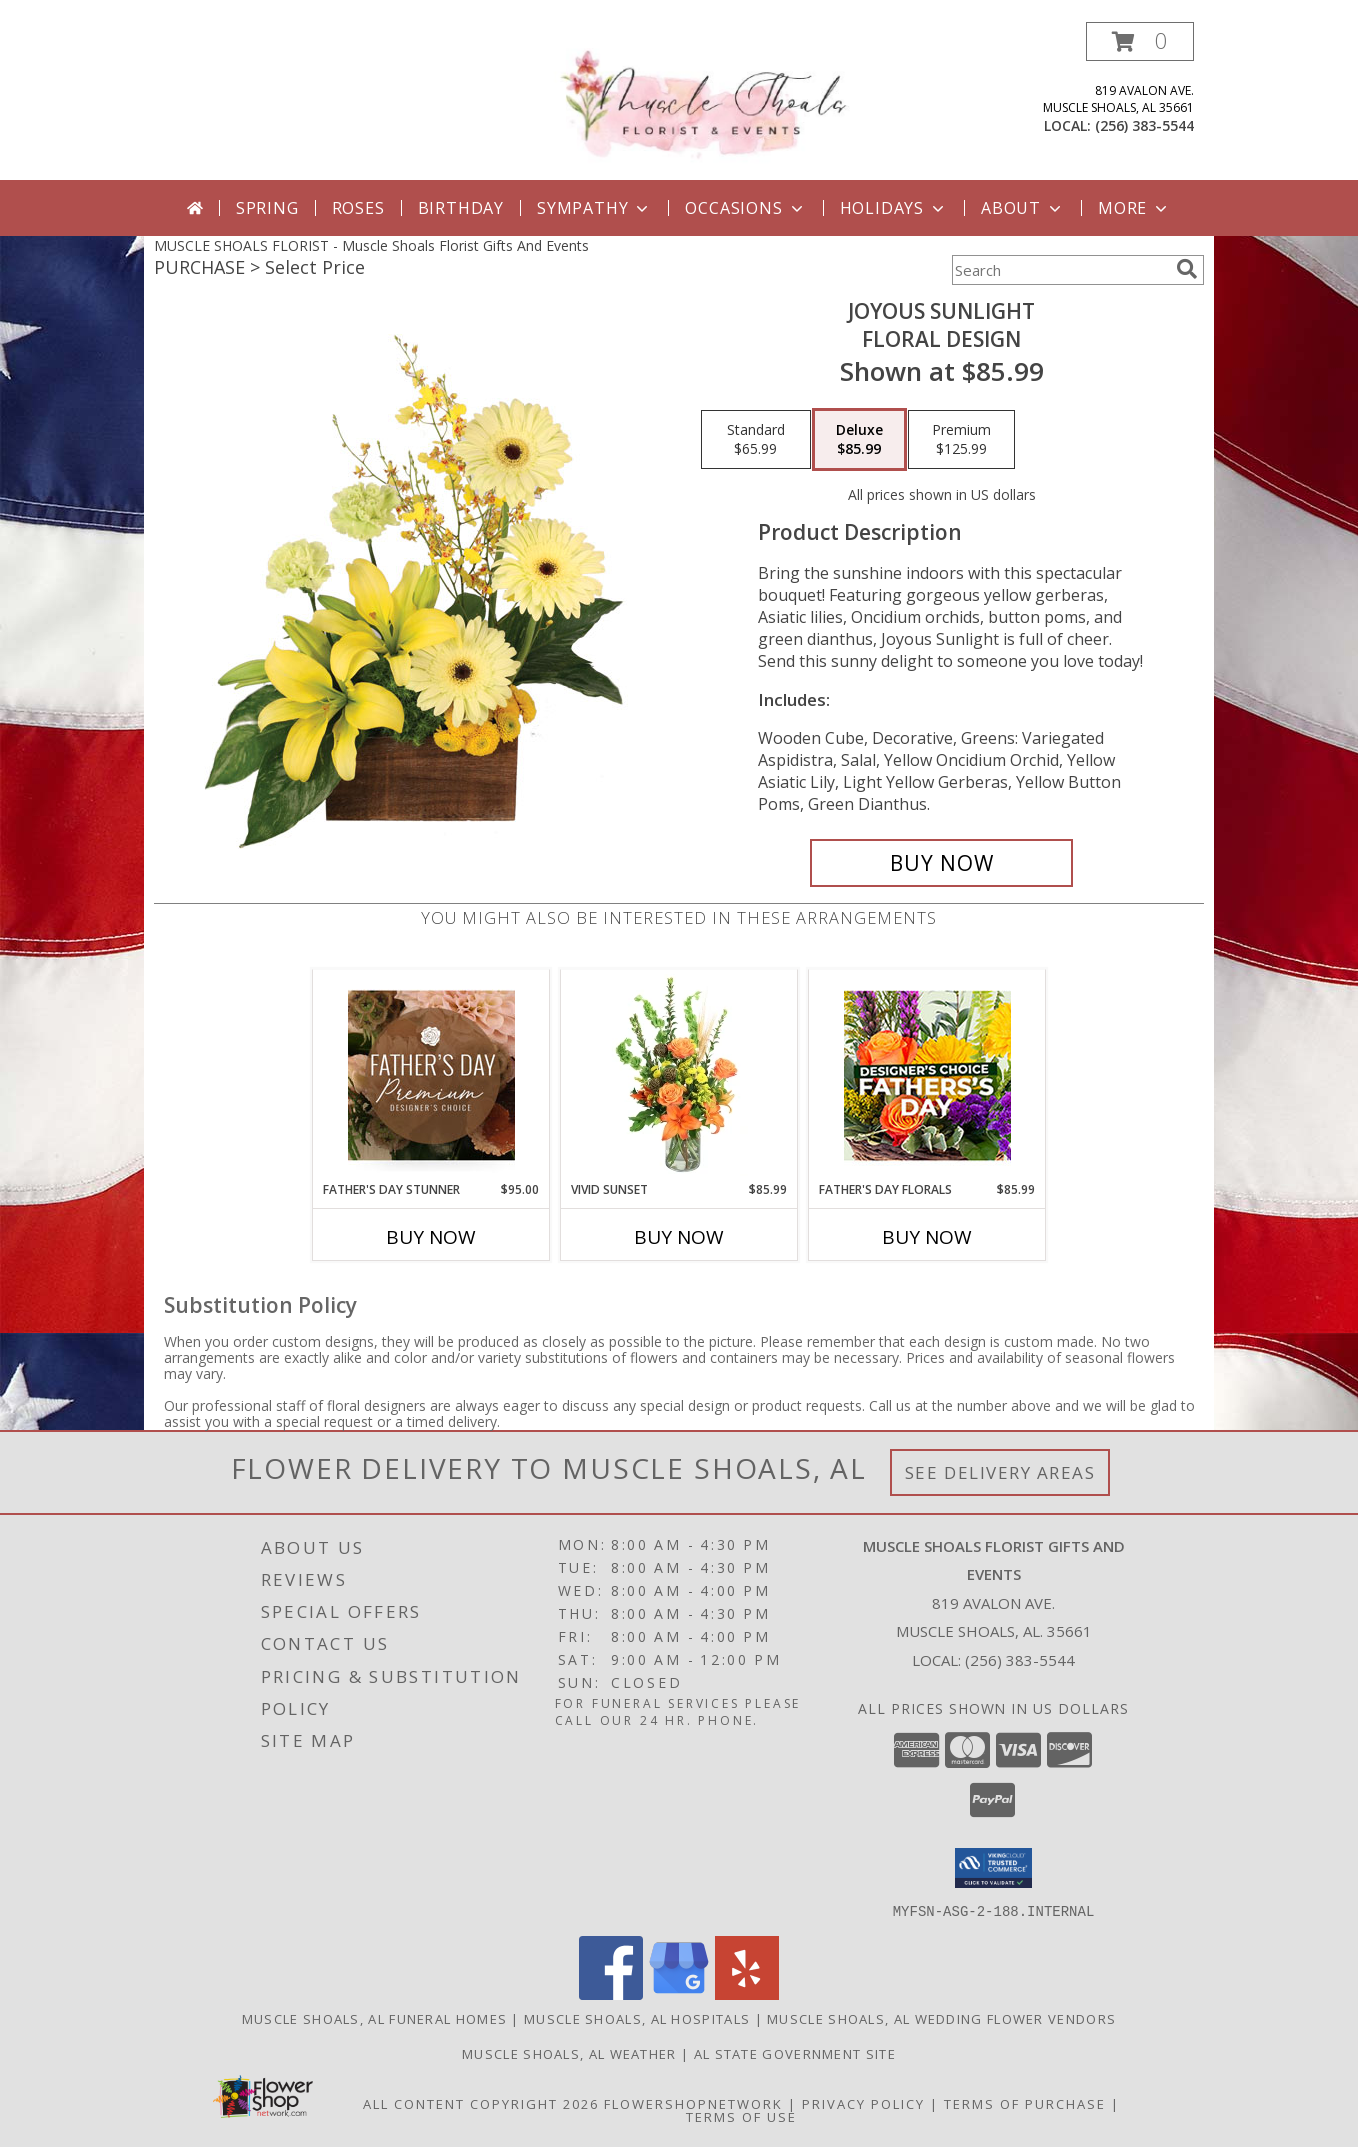  What do you see at coordinates (894, 208) in the screenshot?
I see `Holidays` at bounding box center [894, 208].